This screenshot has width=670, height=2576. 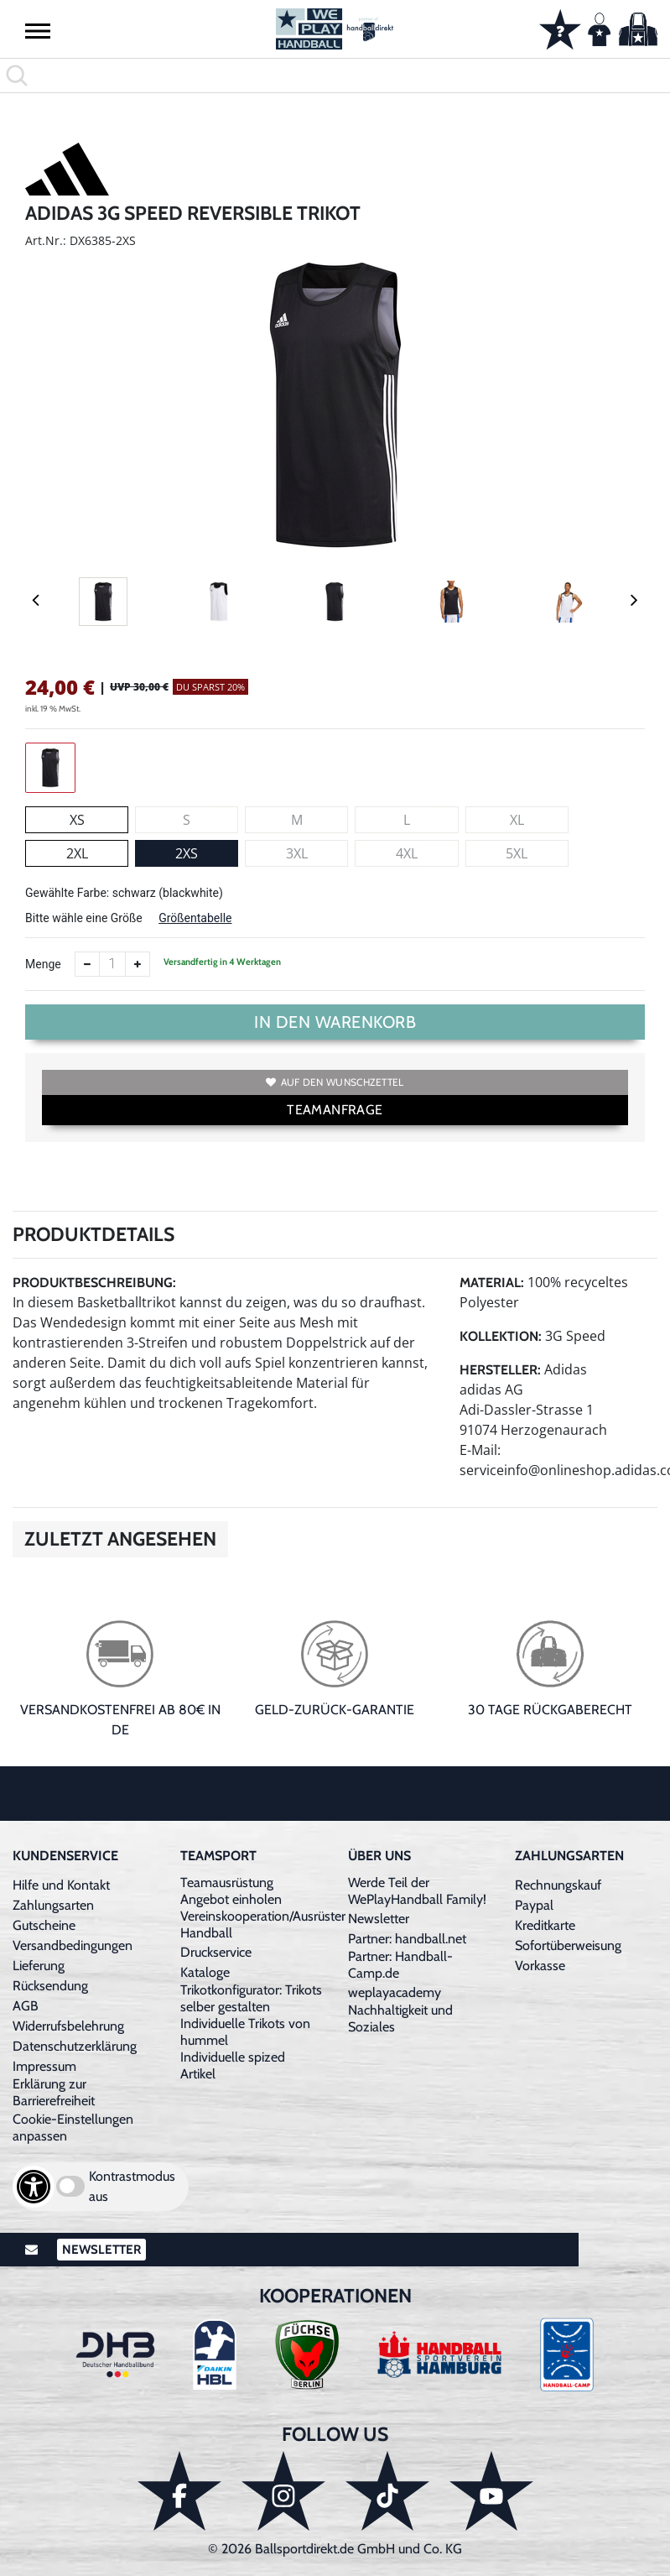 I want to click on Druckservice, so click(x=216, y=1952).